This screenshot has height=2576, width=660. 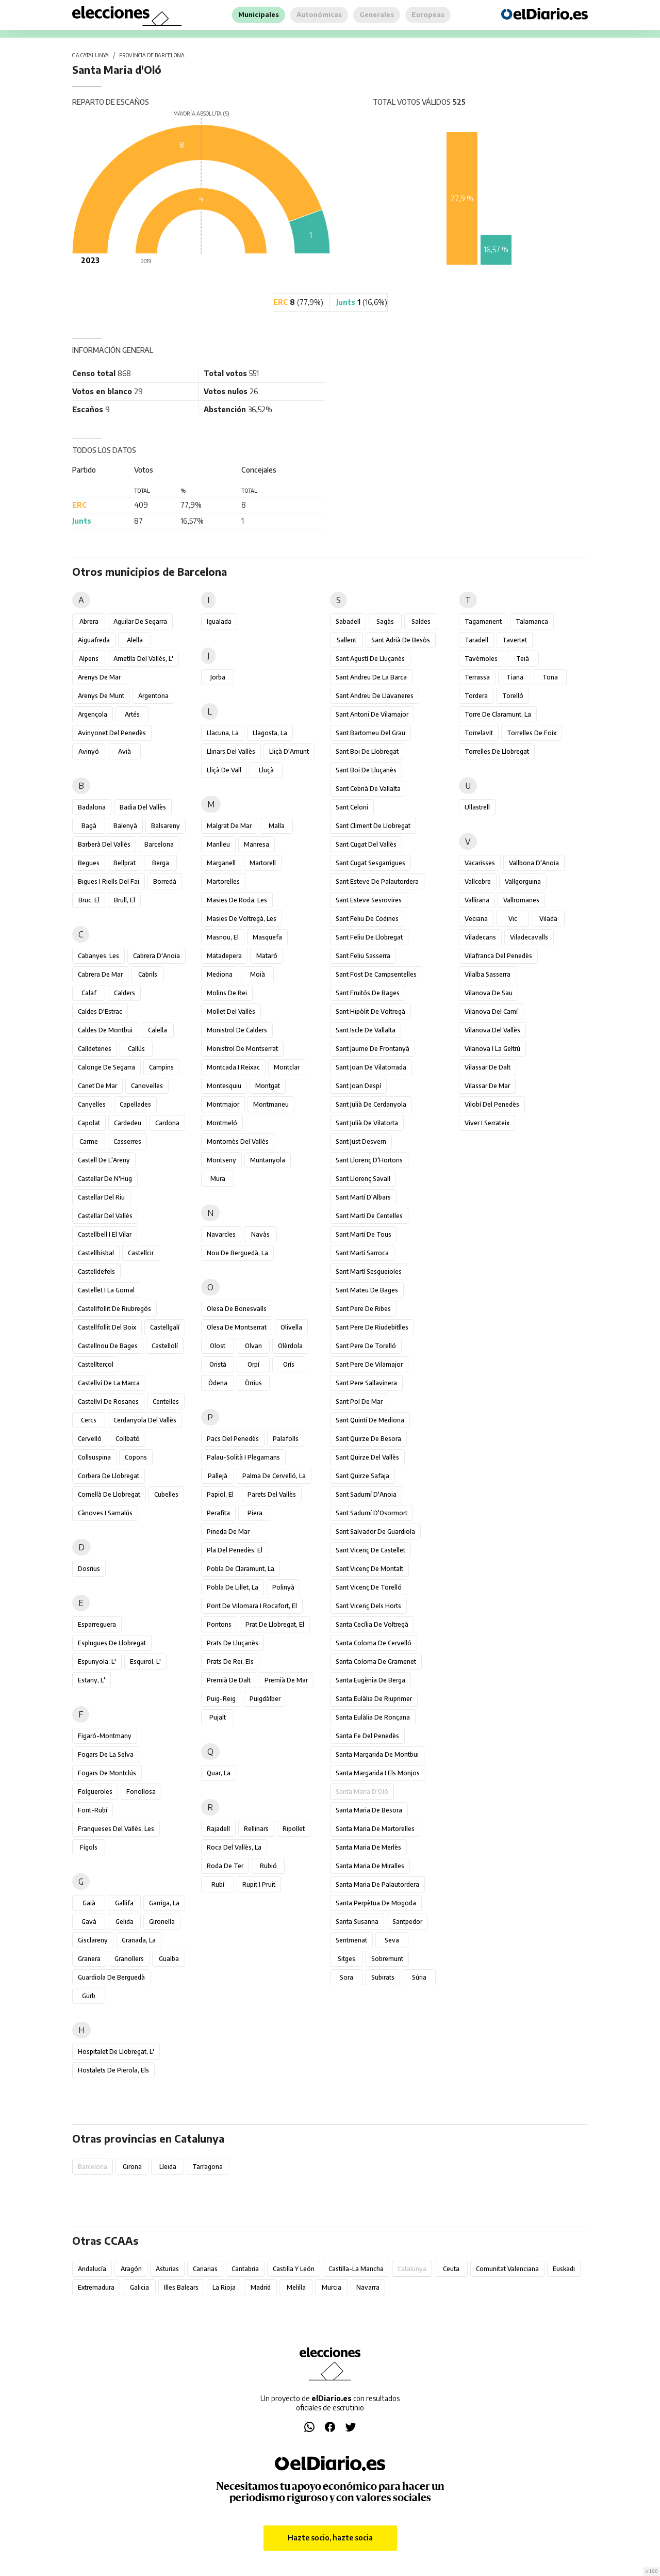 I want to click on Sant Fost de Campsentelles, so click(x=376, y=974).